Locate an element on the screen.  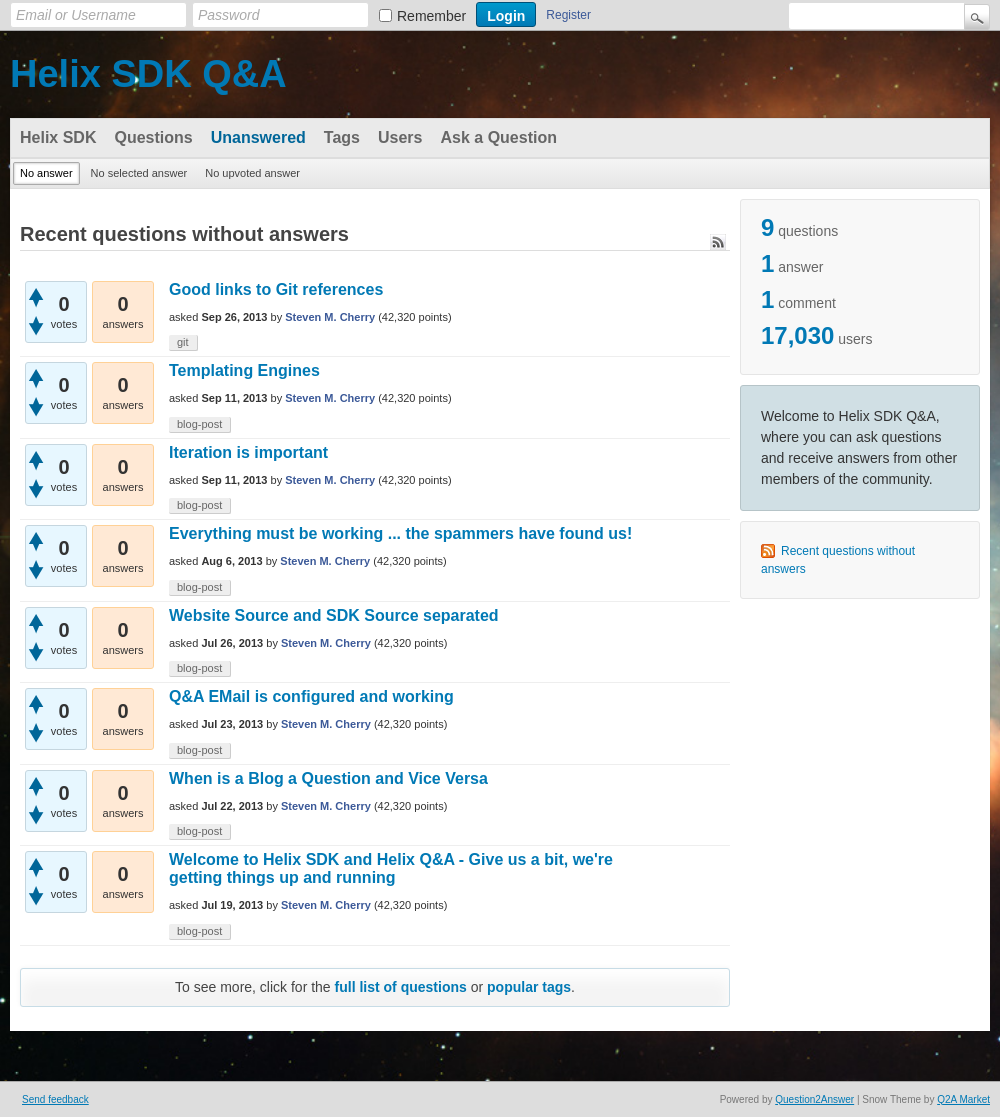
Unanswered is located at coordinates (258, 137).